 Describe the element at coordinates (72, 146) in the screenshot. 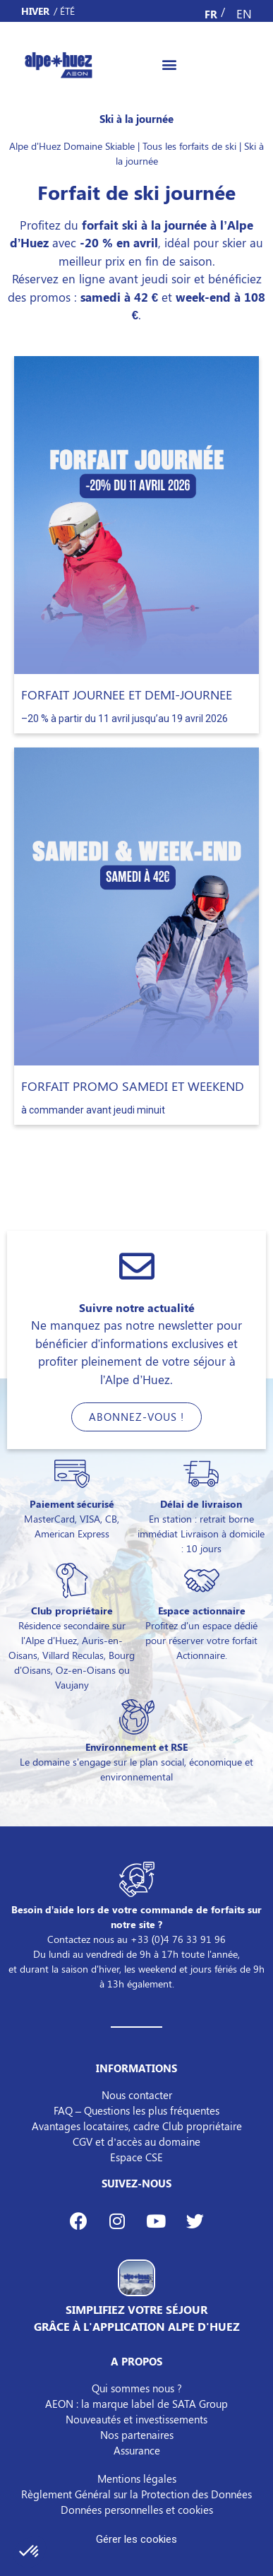

I see `Alpe d'Huez Domaine Skiable` at that location.